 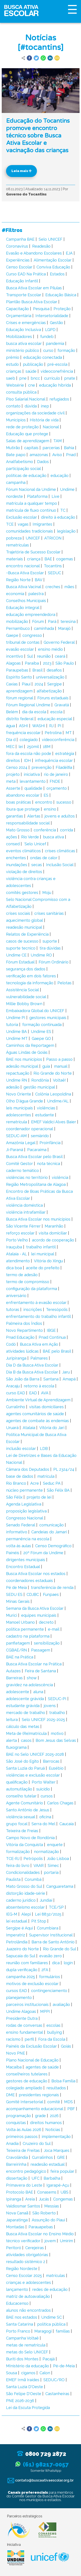 What do you see at coordinates (24, 2275) in the screenshot?
I see `Censo Escolar 2025` at bounding box center [24, 2275].